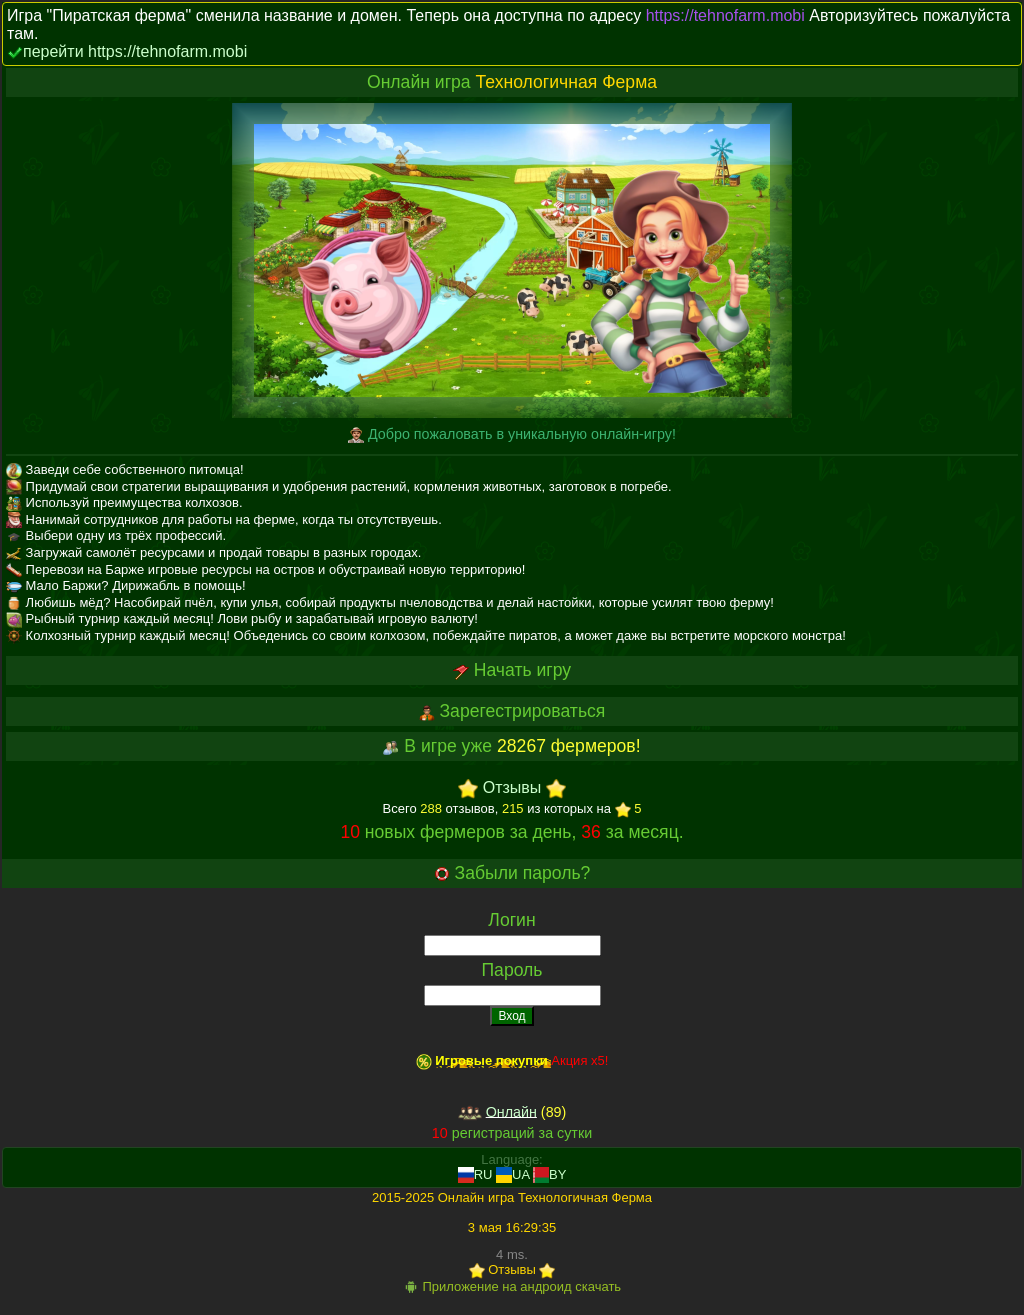 The image size is (1024, 1315). I want to click on Зарегестрироваться, so click(522, 711).